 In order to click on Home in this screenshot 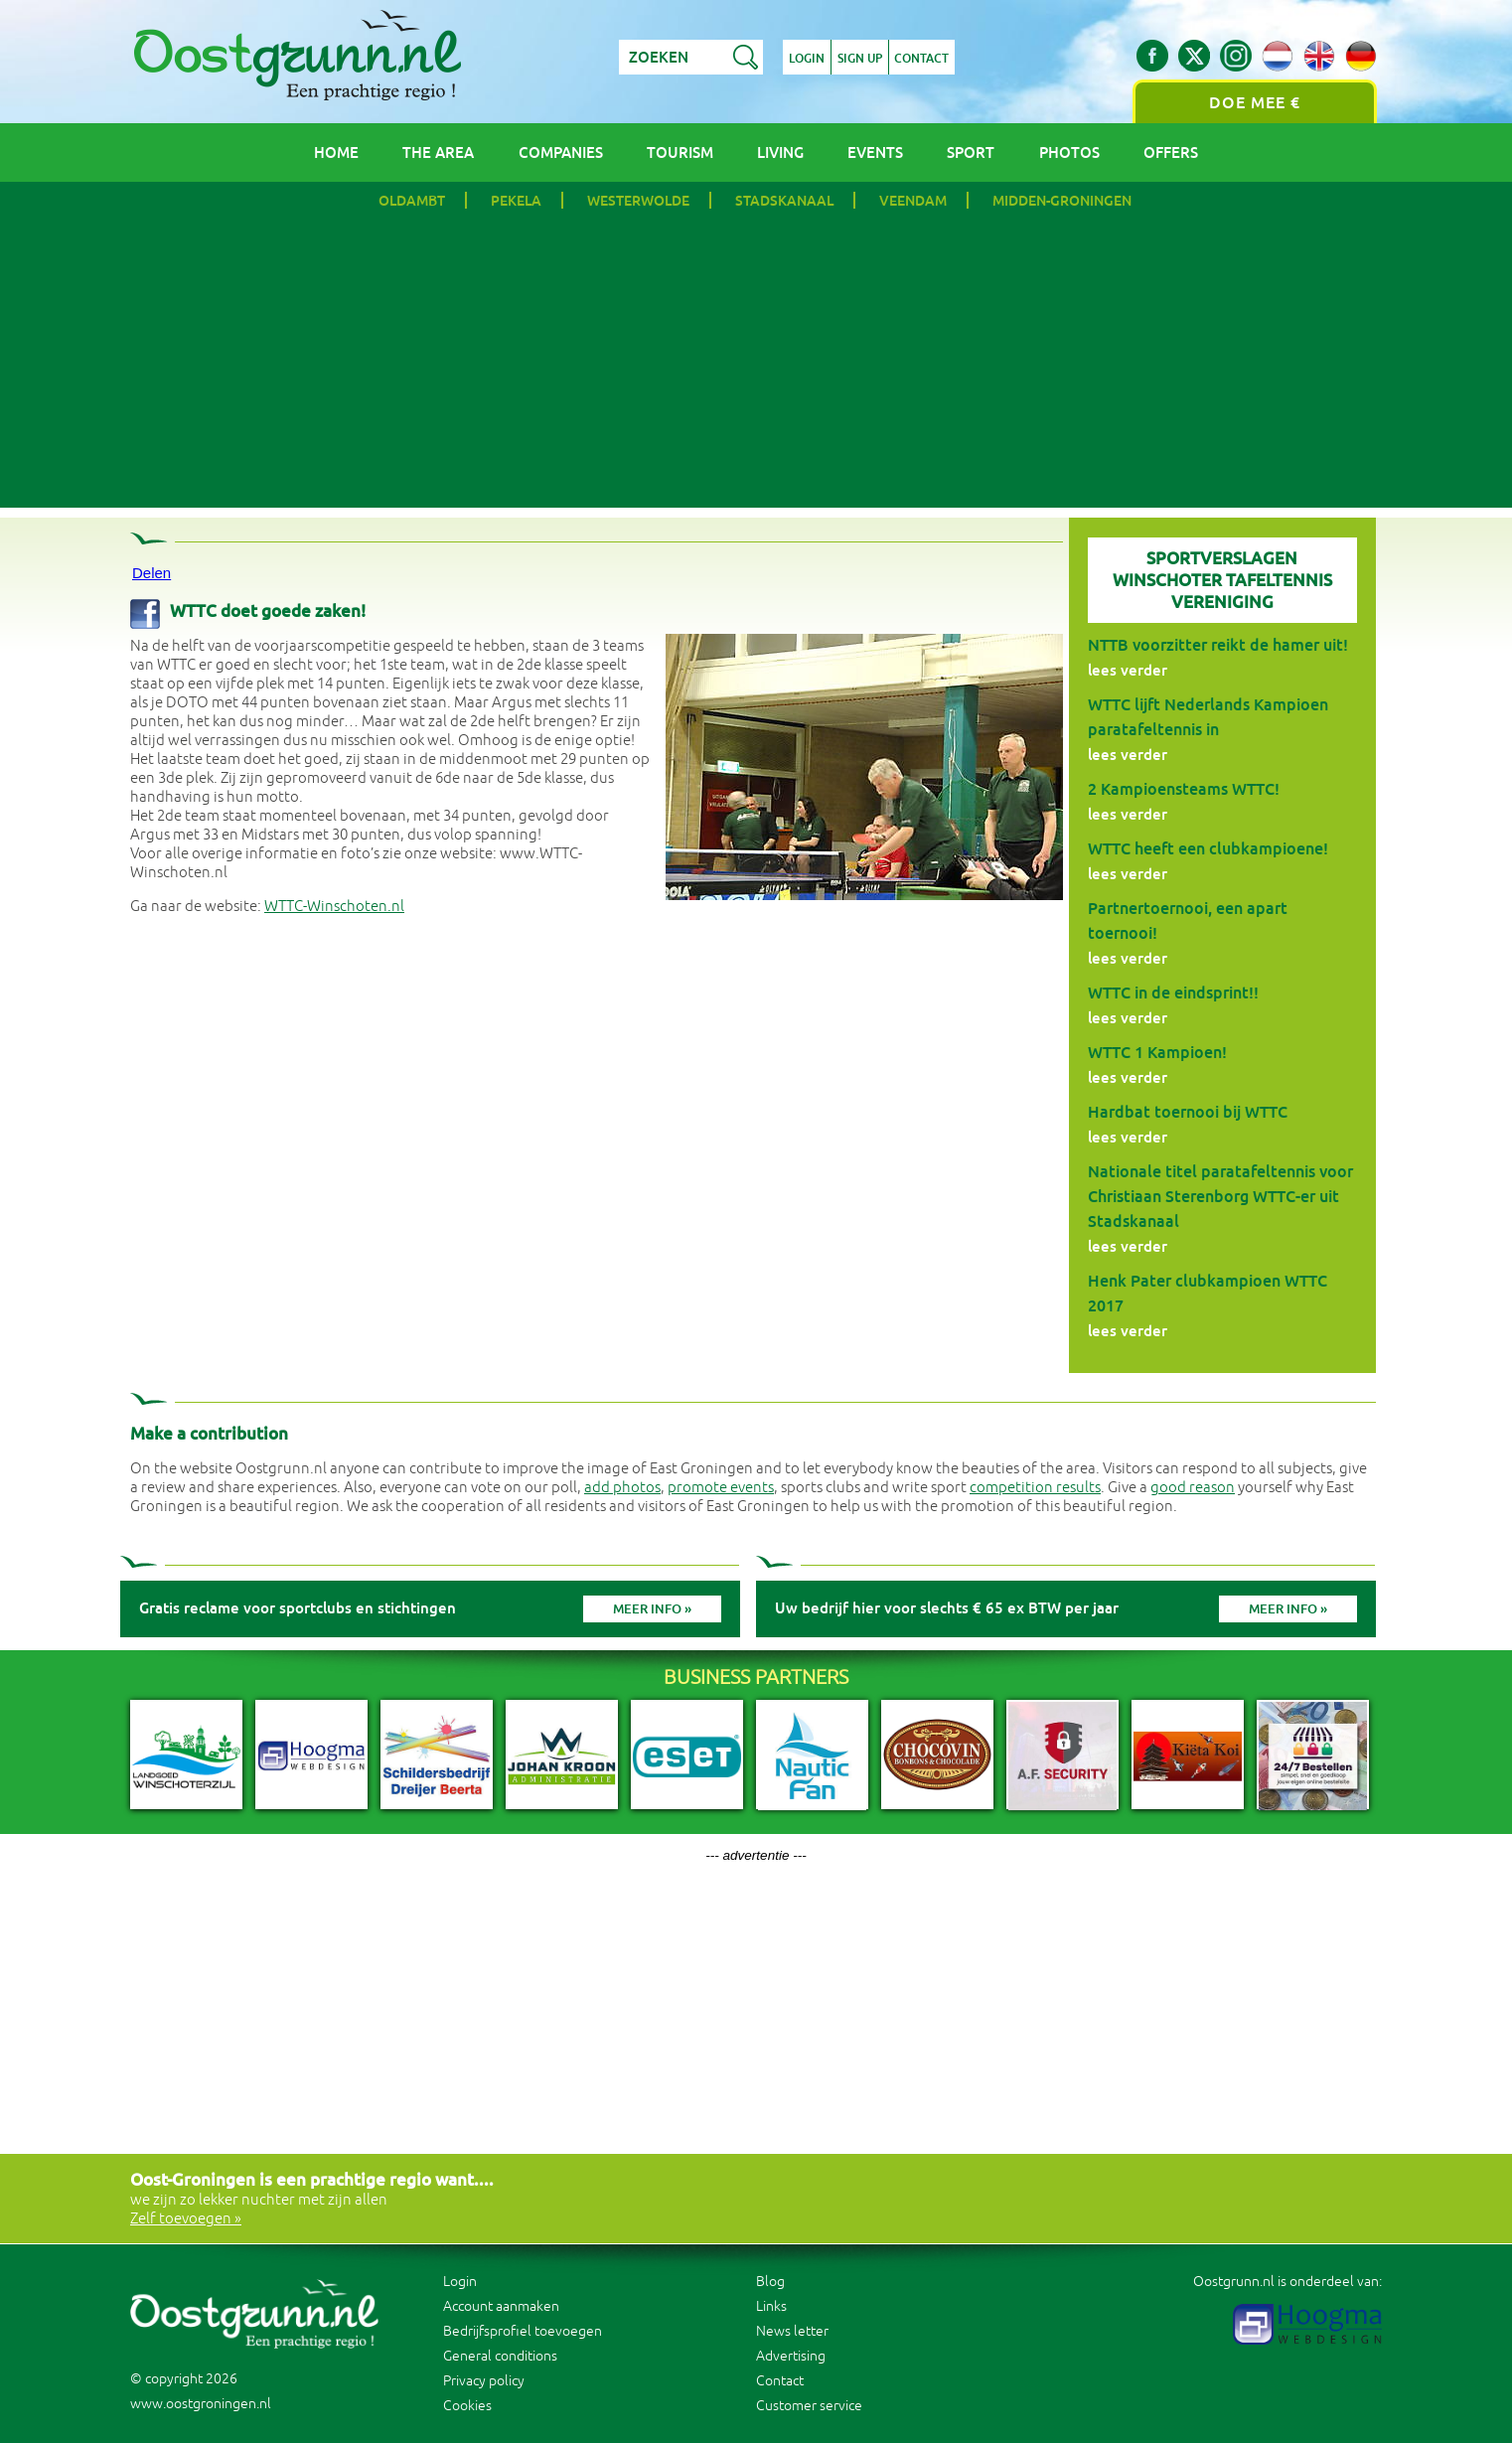, I will do `click(336, 152)`.